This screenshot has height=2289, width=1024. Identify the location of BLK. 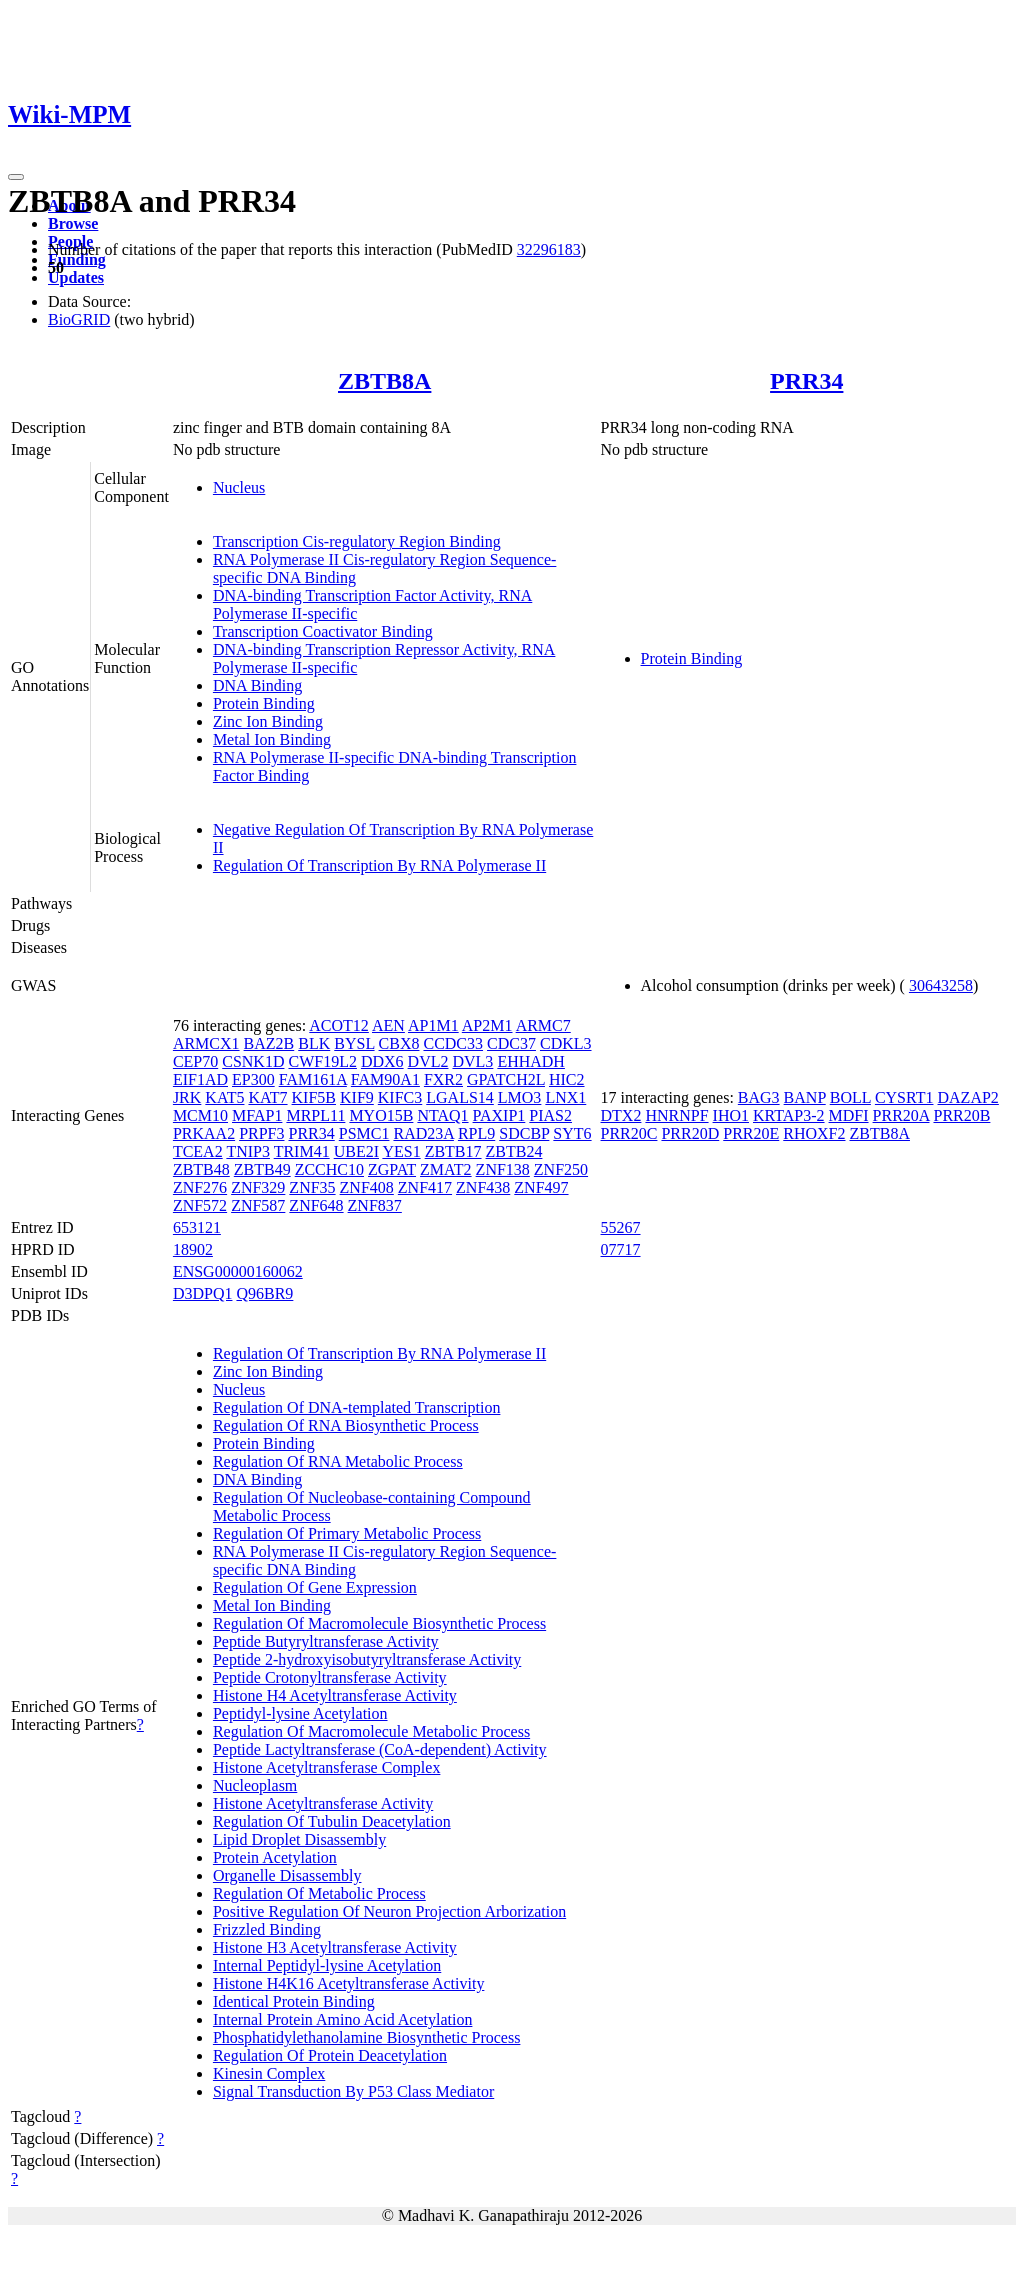
(314, 1043).